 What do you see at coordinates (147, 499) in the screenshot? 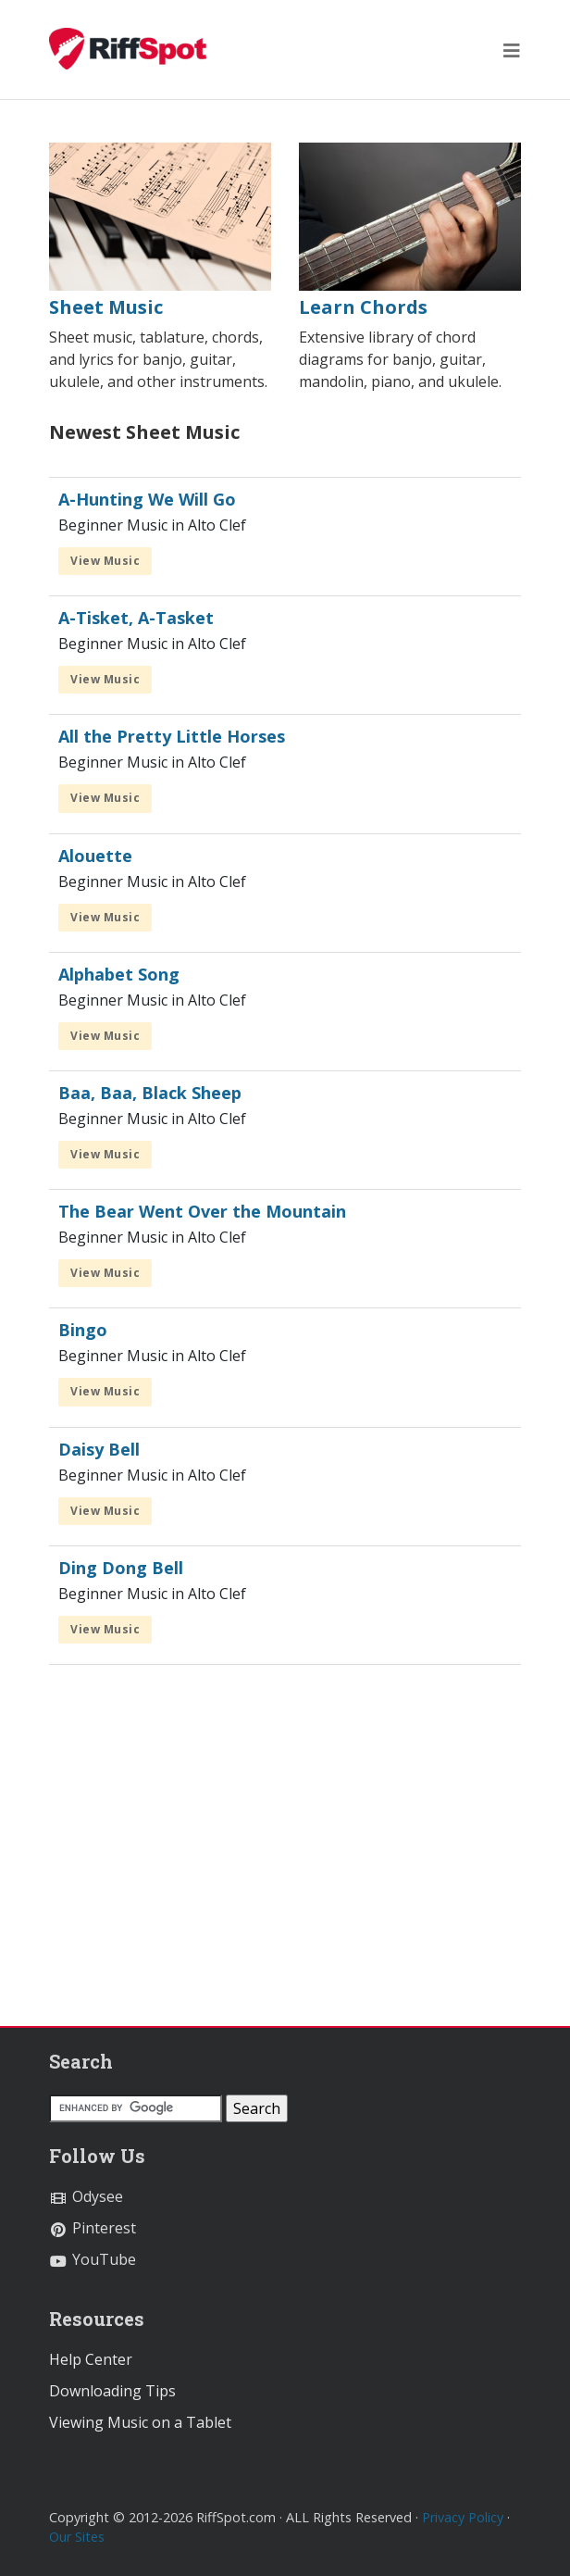
I see `A-Hunting We Will Go` at bounding box center [147, 499].